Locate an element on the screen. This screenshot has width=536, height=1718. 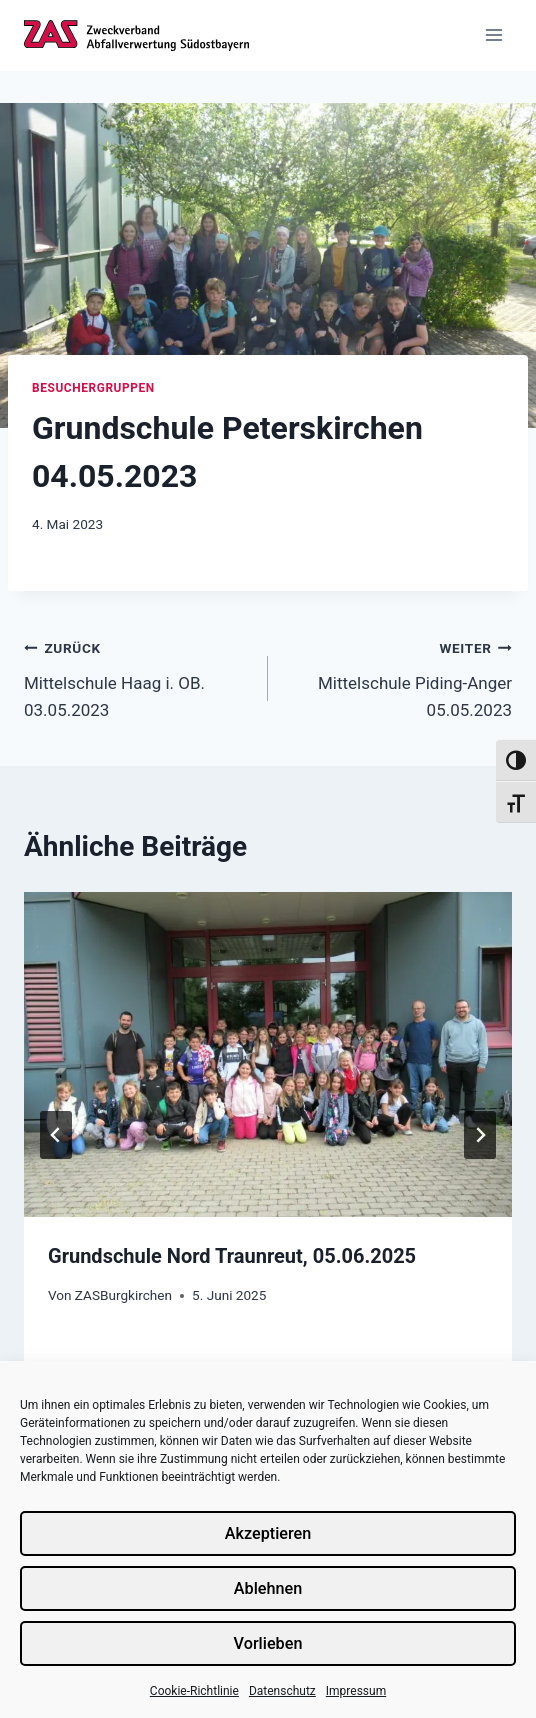
Mittelschule Piding-Anger 05.05.2023 is located at coordinates (398, 677).